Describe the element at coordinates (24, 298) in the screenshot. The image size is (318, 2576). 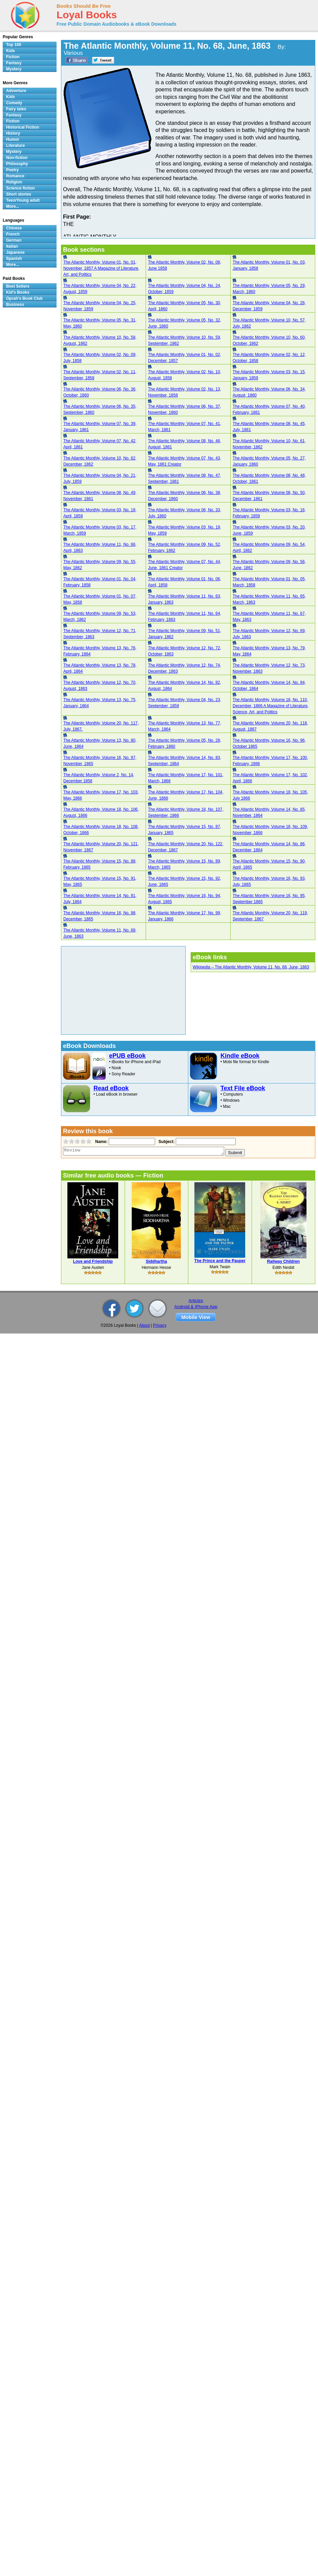
I see `Oprah's Book Club` at that location.